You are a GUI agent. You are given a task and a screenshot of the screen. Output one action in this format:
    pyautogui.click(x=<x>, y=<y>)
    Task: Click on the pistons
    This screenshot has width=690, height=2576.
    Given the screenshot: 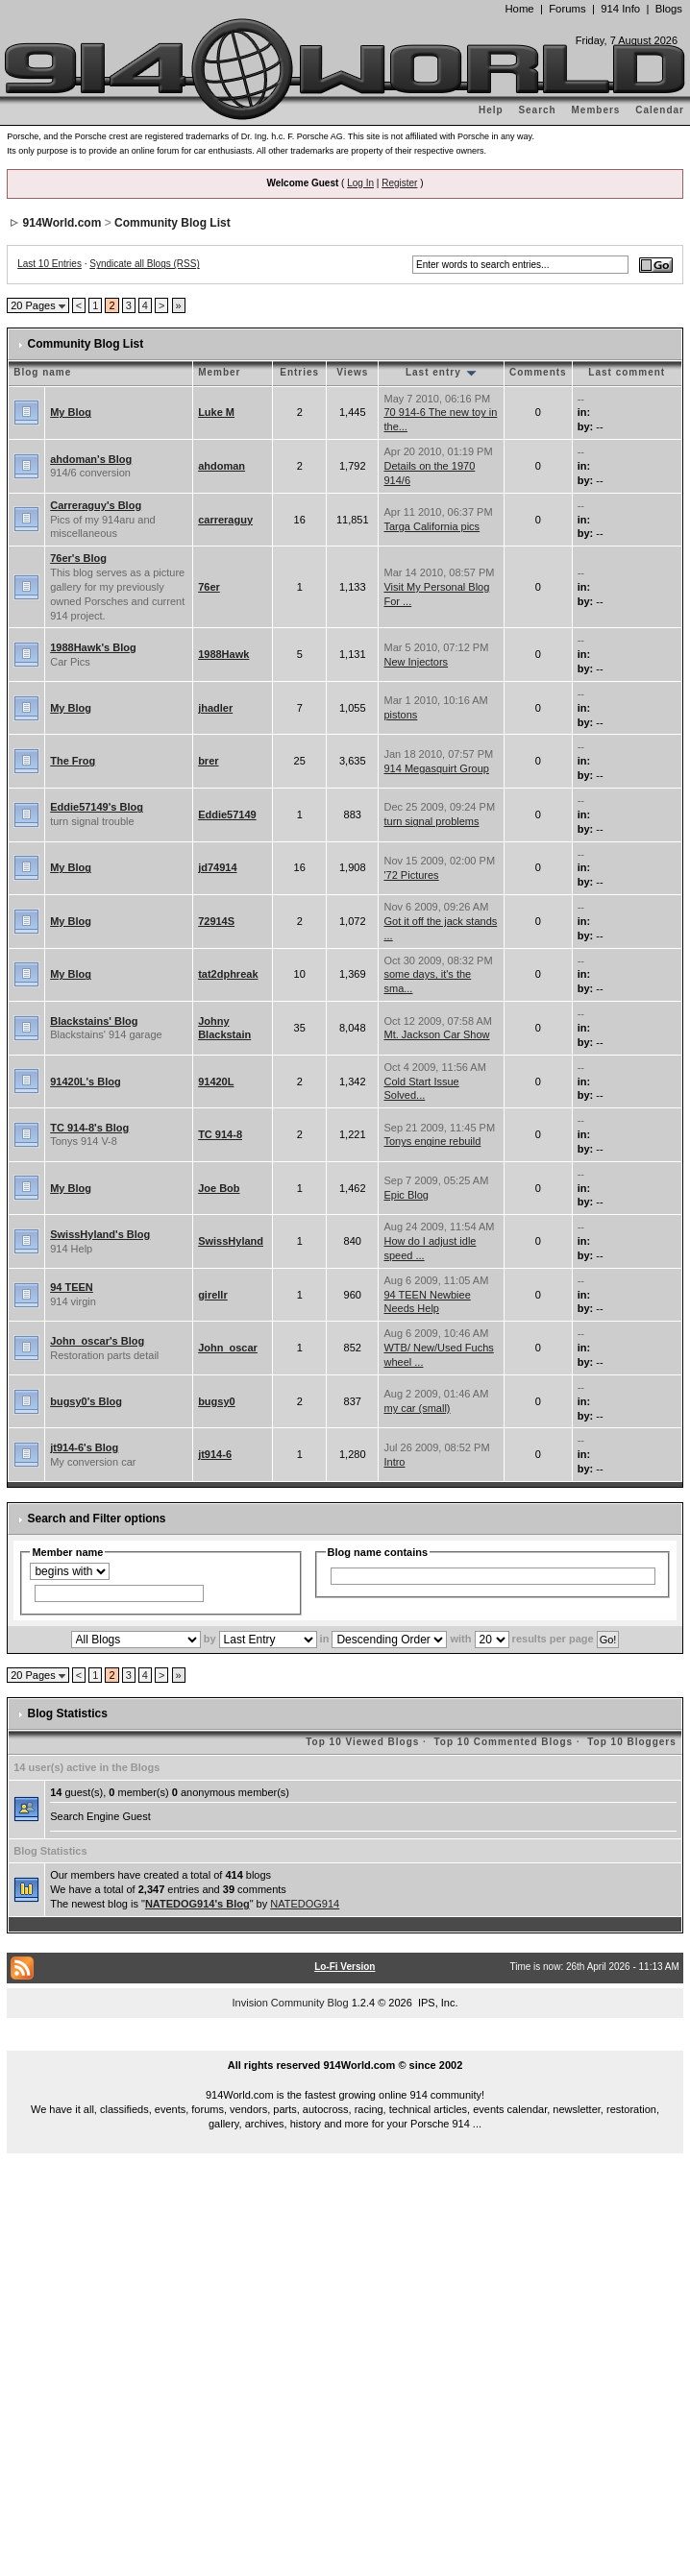 What is the action you would take?
    pyautogui.click(x=400, y=714)
    